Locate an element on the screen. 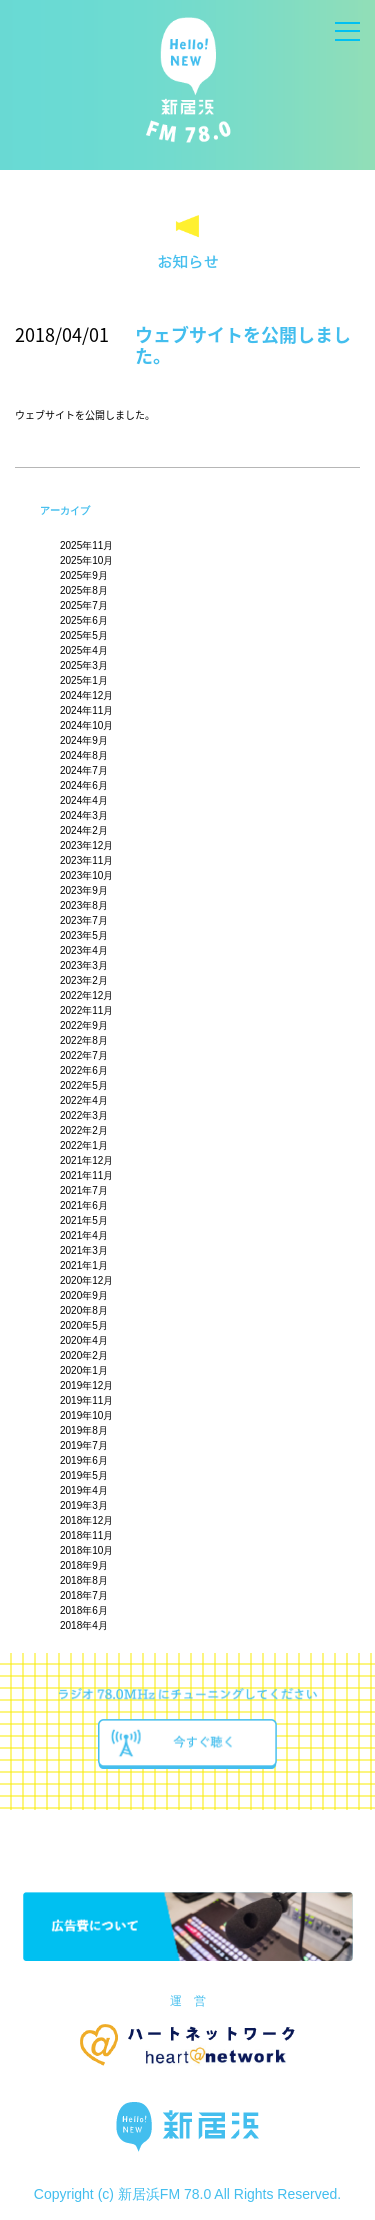 The width and height of the screenshot is (375, 2220). 2019年5月 is located at coordinates (84, 1475).